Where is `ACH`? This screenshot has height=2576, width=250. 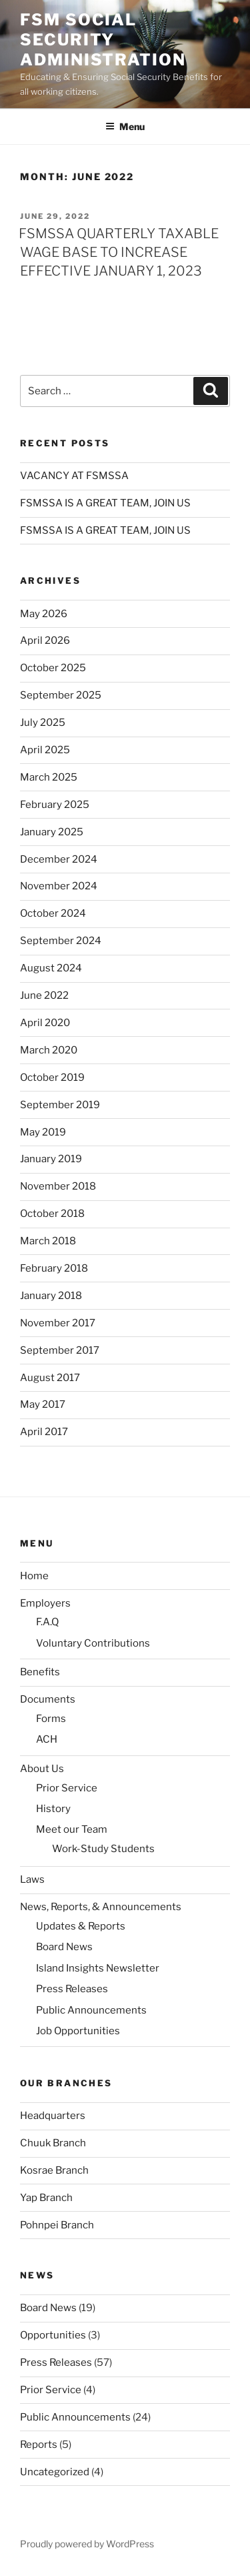
ACH is located at coordinates (46, 1739).